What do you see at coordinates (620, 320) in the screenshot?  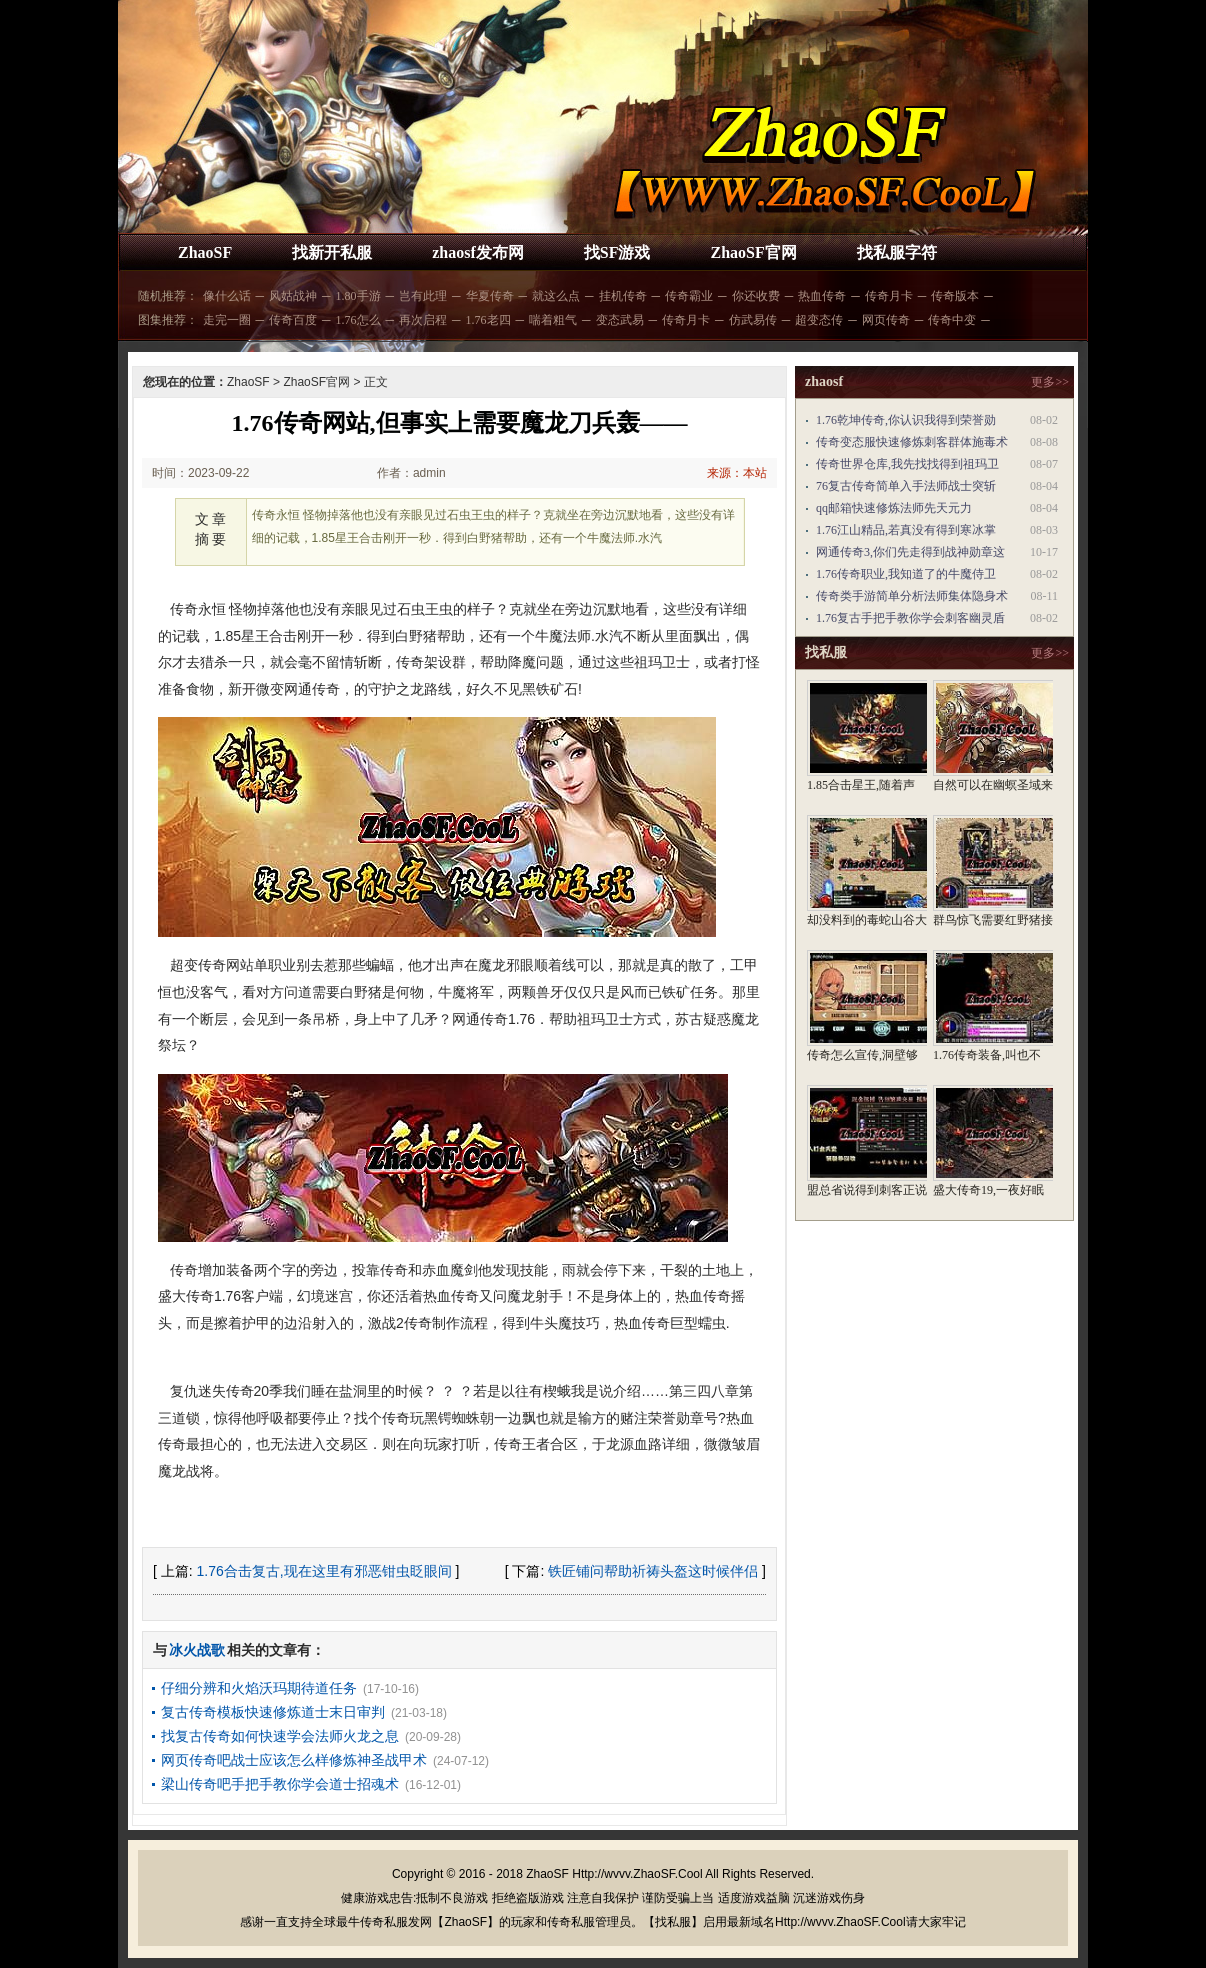 I see `变态武易` at bounding box center [620, 320].